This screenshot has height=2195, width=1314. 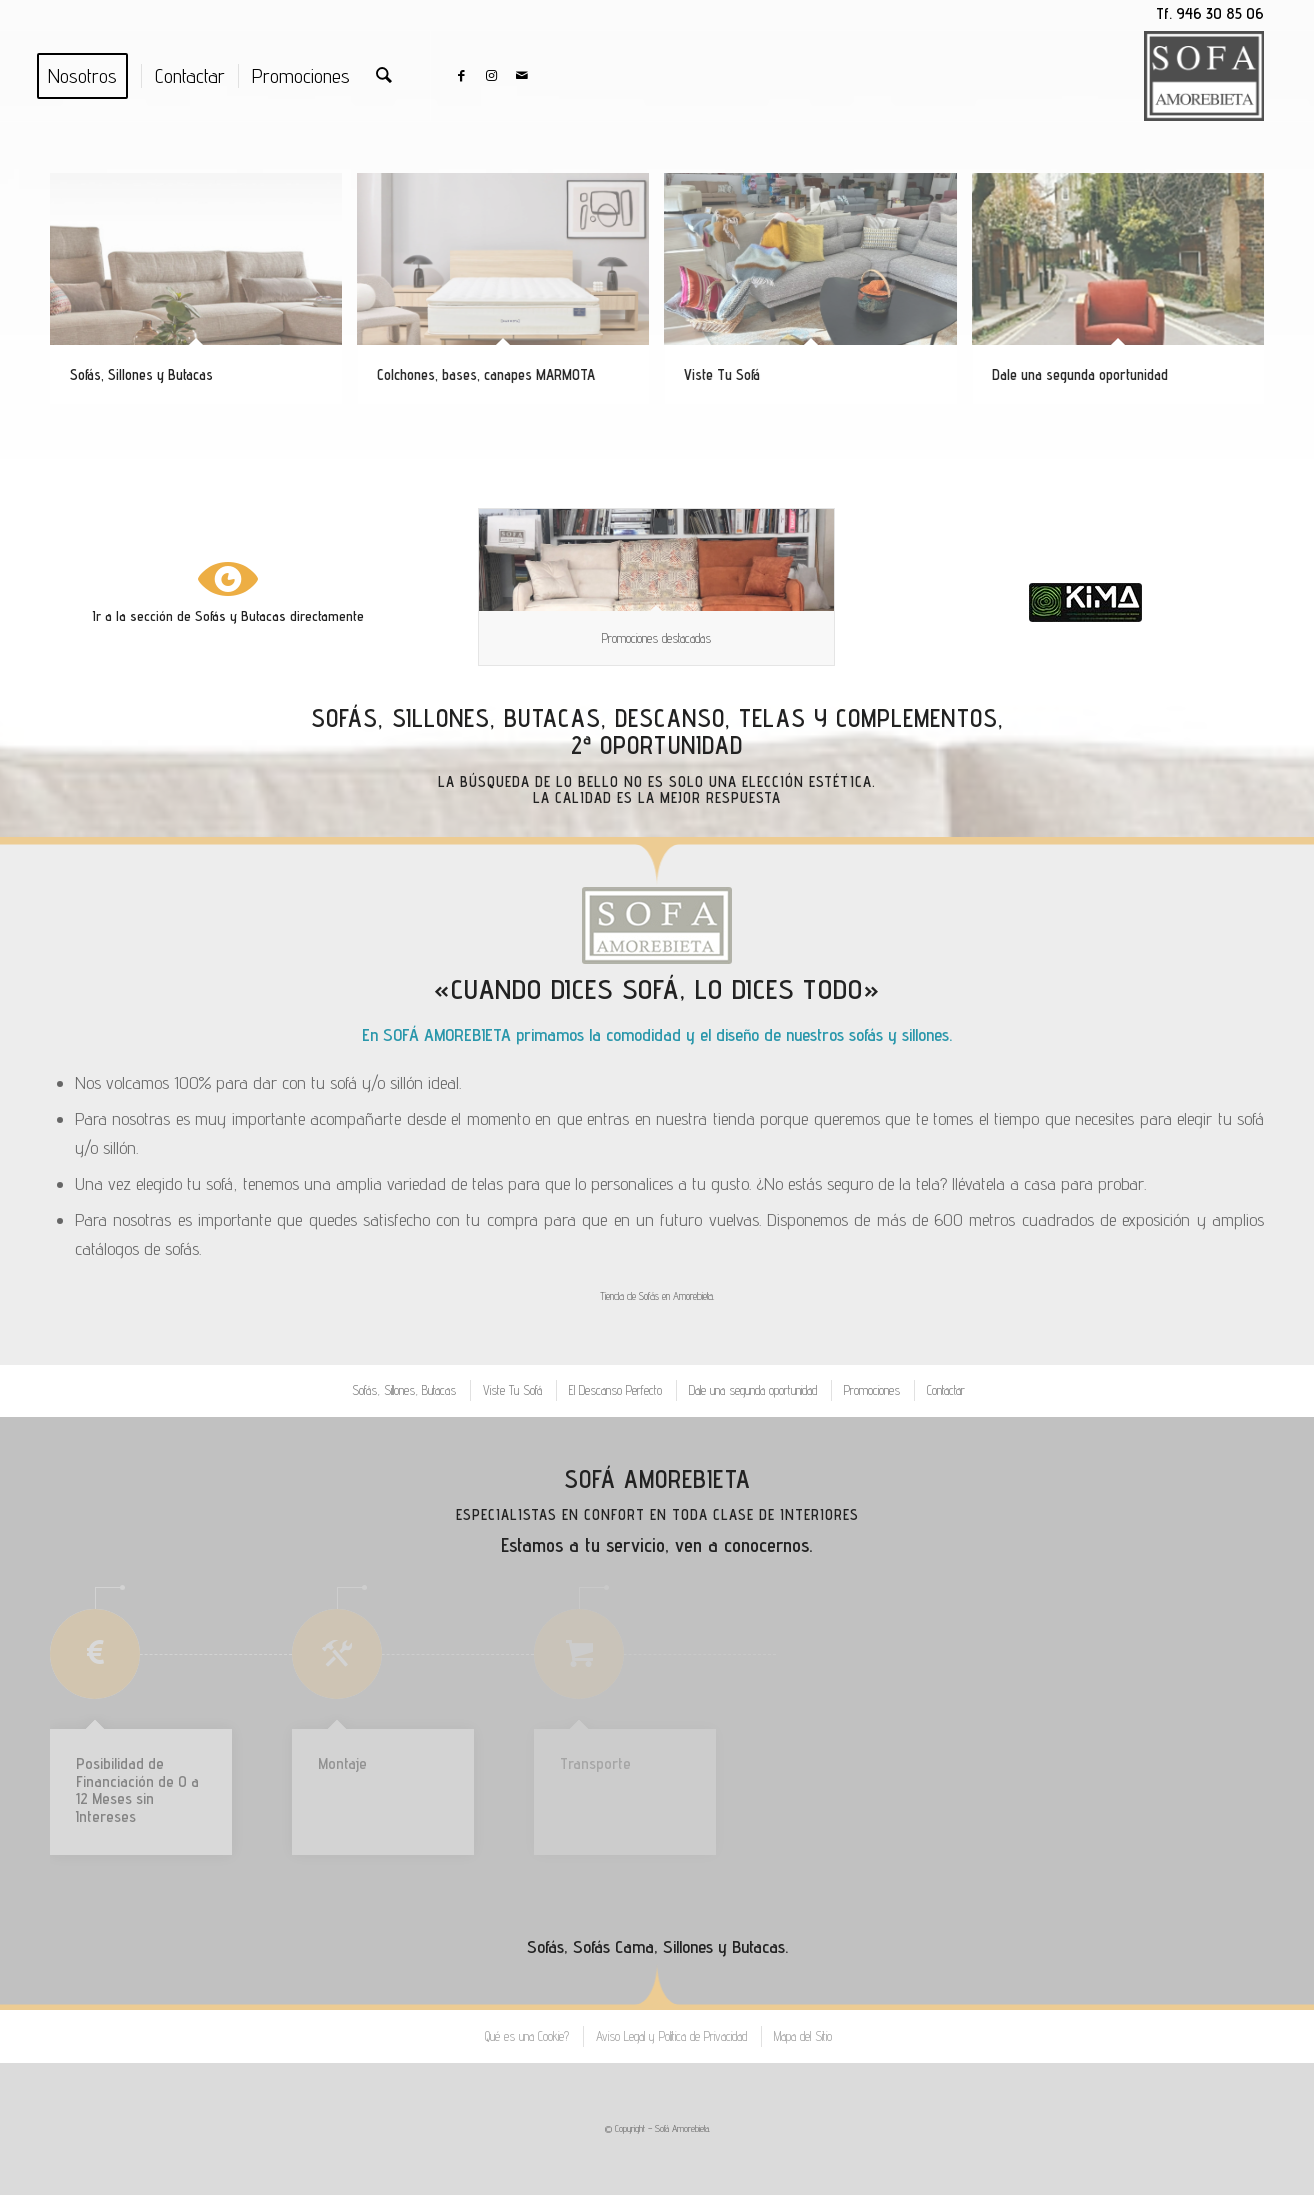 What do you see at coordinates (89, 76) in the screenshot?
I see `[menuitem]` at bounding box center [89, 76].